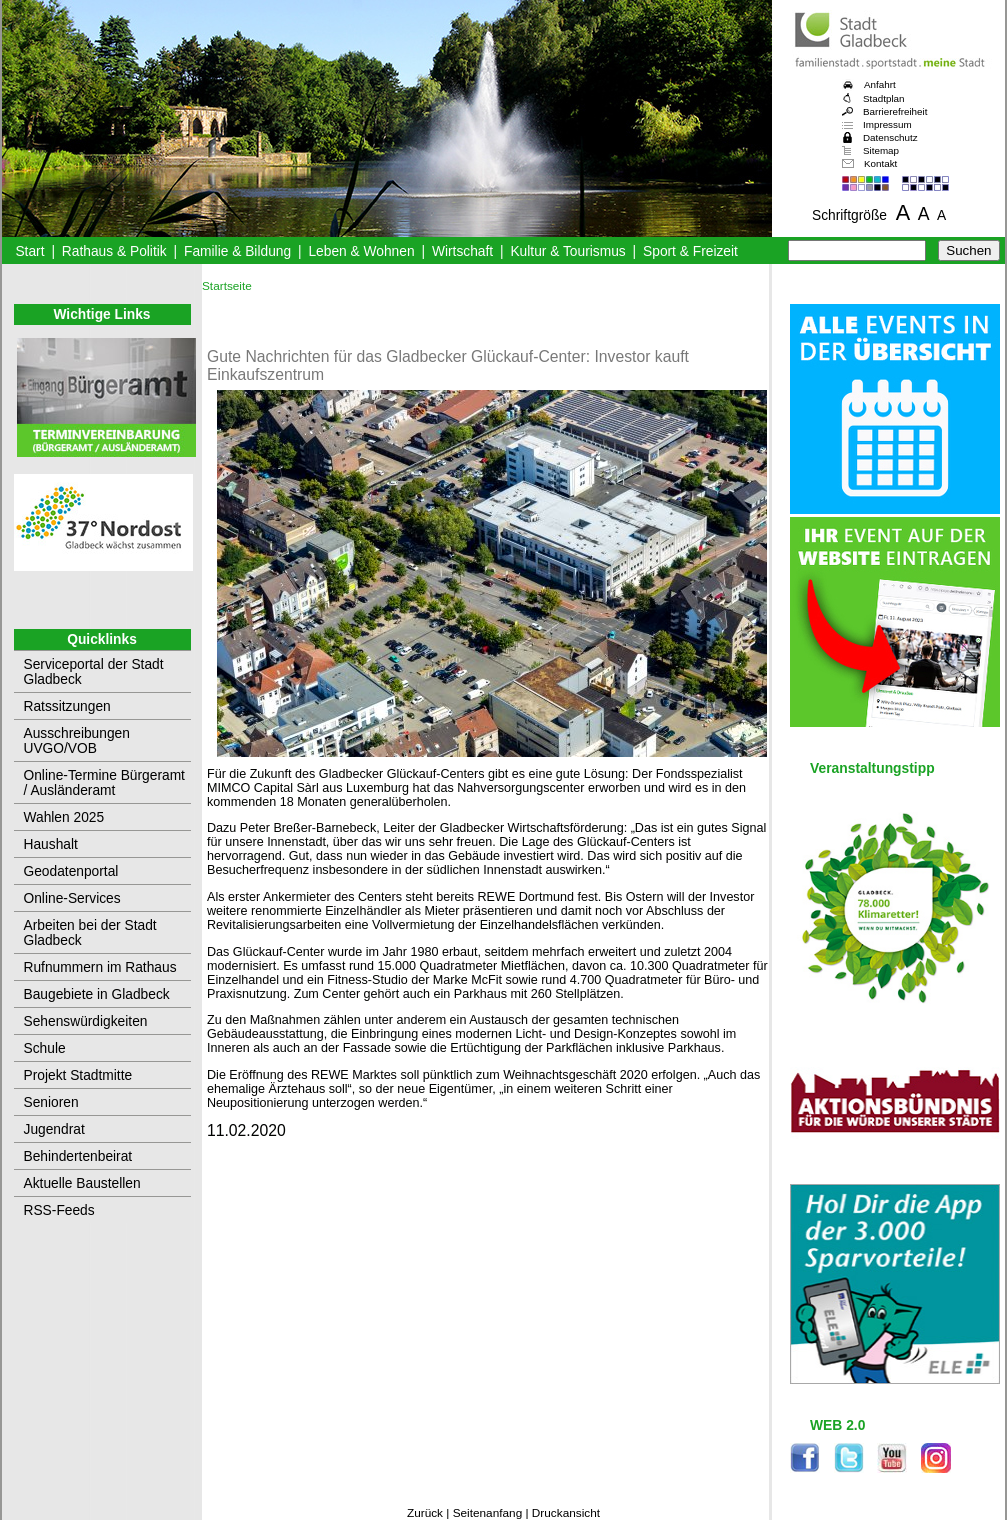 The height and width of the screenshot is (1520, 1007). Describe the element at coordinates (227, 286) in the screenshot. I see `Startseite` at that location.